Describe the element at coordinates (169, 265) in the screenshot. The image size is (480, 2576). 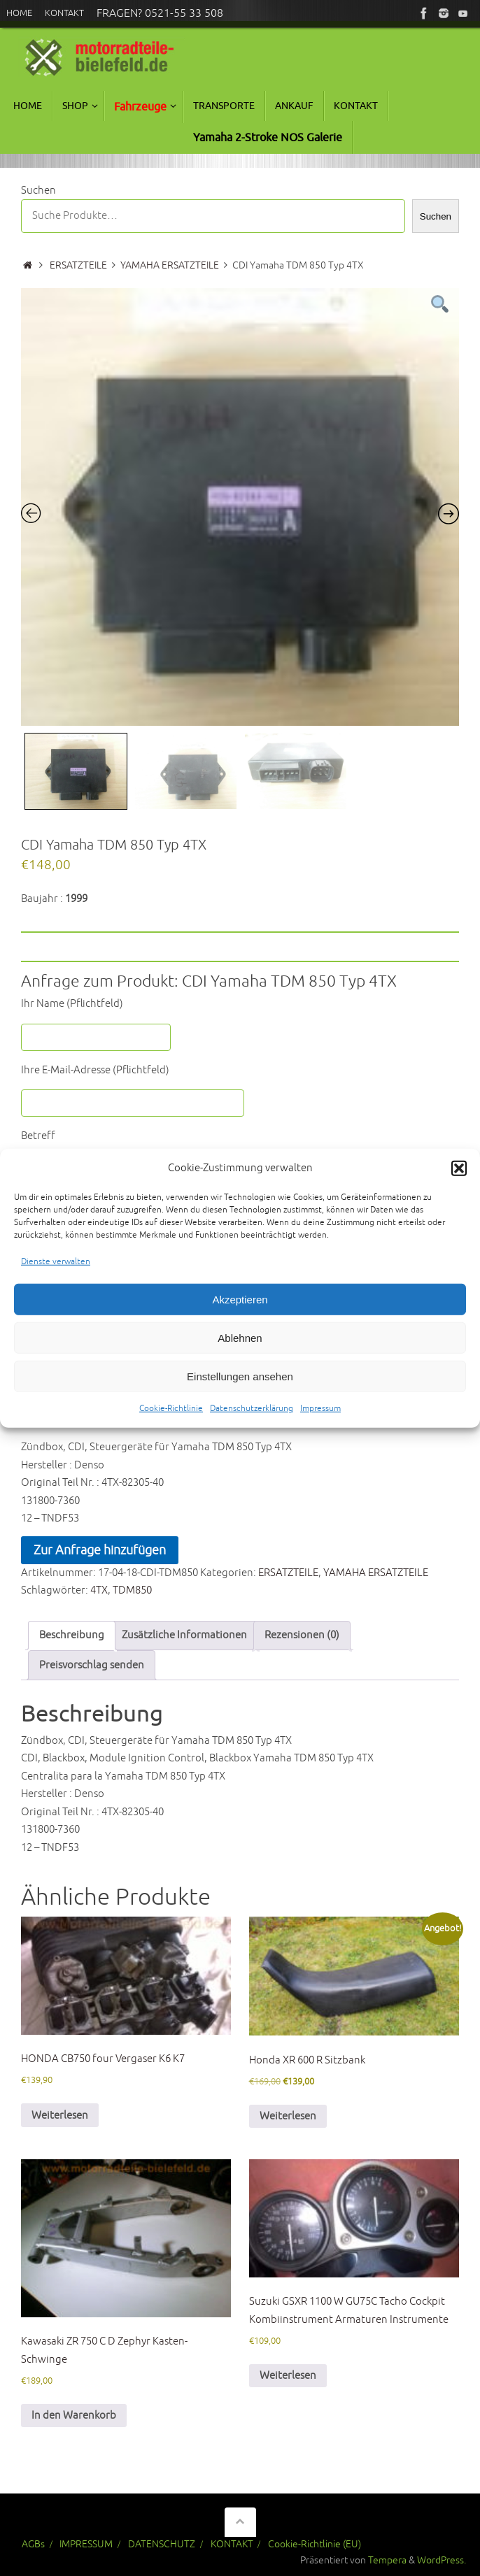
I see `YAMAHA ERSATZTEILE` at that location.